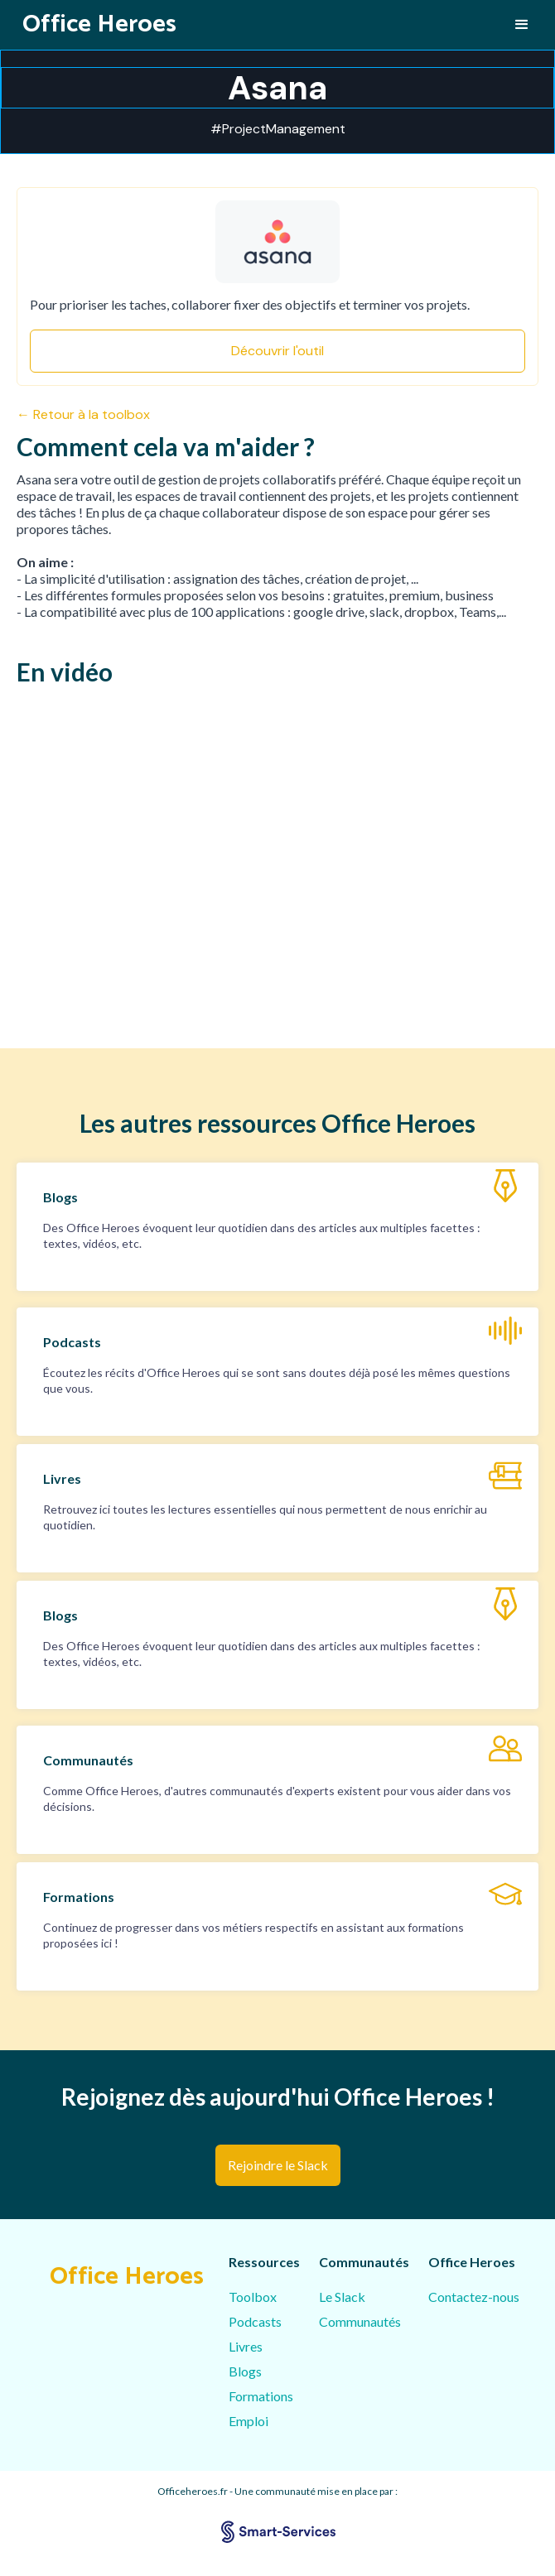 The width and height of the screenshot is (555, 2576). What do you see at coordinates (278, 2165) in the screenshot?
I see `Rejoindre le Slack` at bounding box center [278, 2165].